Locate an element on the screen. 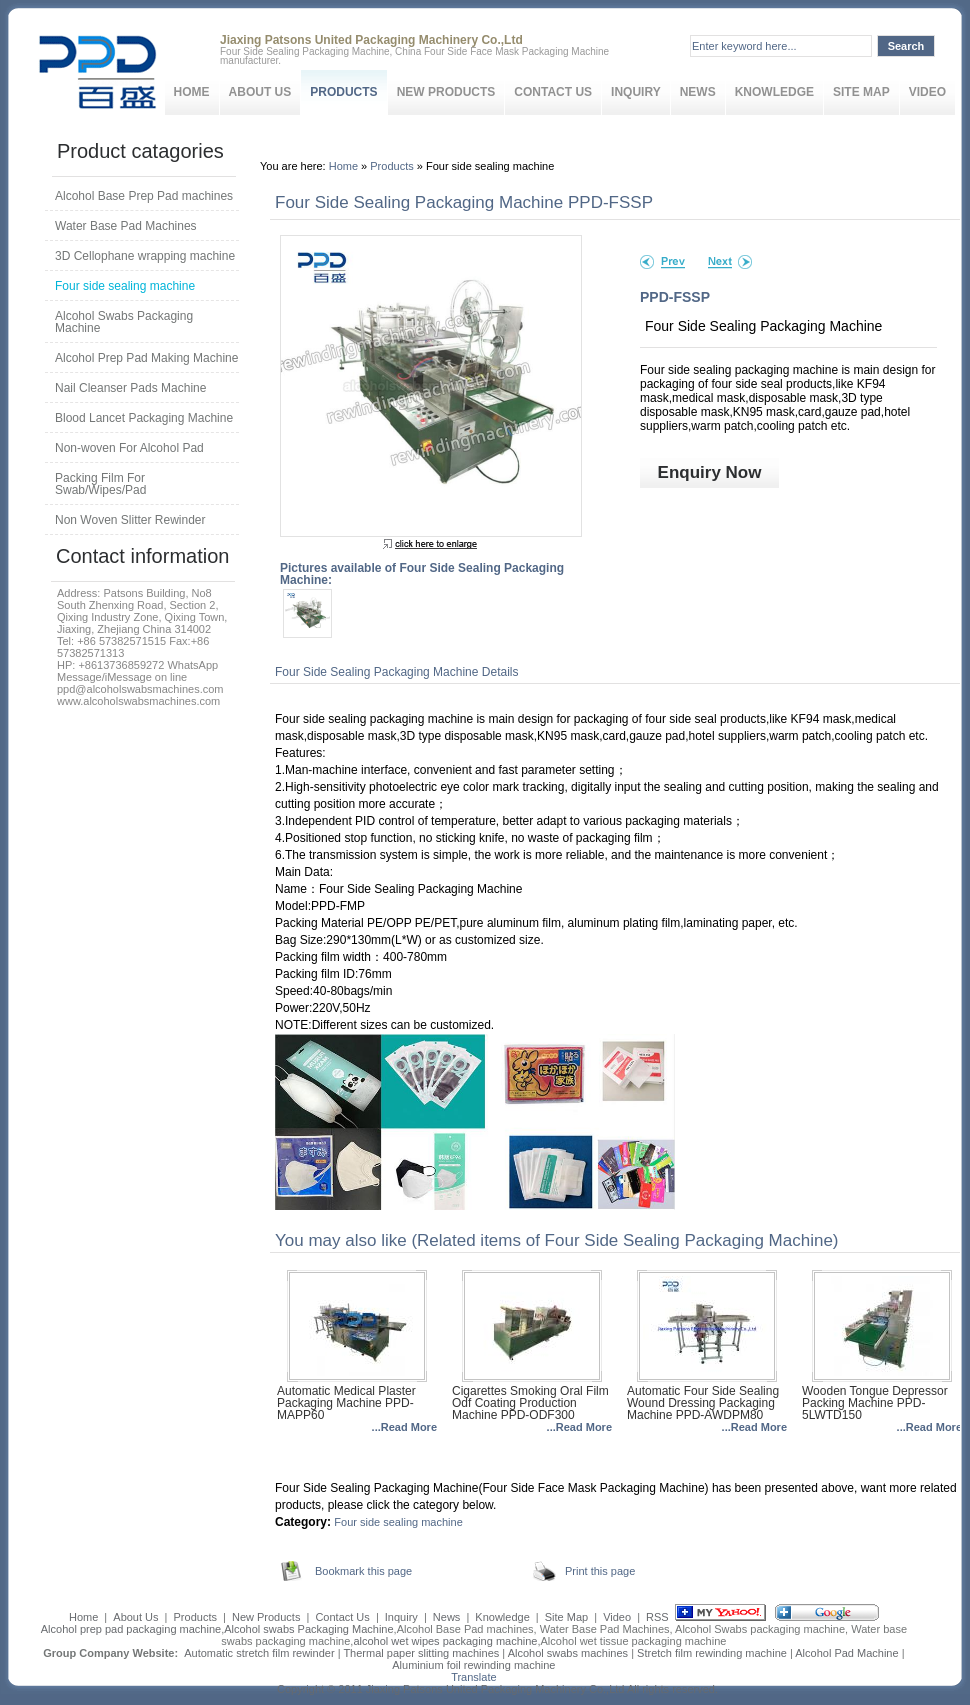  Cigarettes Smoking Oral Film Odf Coating Production Machine PPD-ODF300 is located at coordinates (530, 1403).